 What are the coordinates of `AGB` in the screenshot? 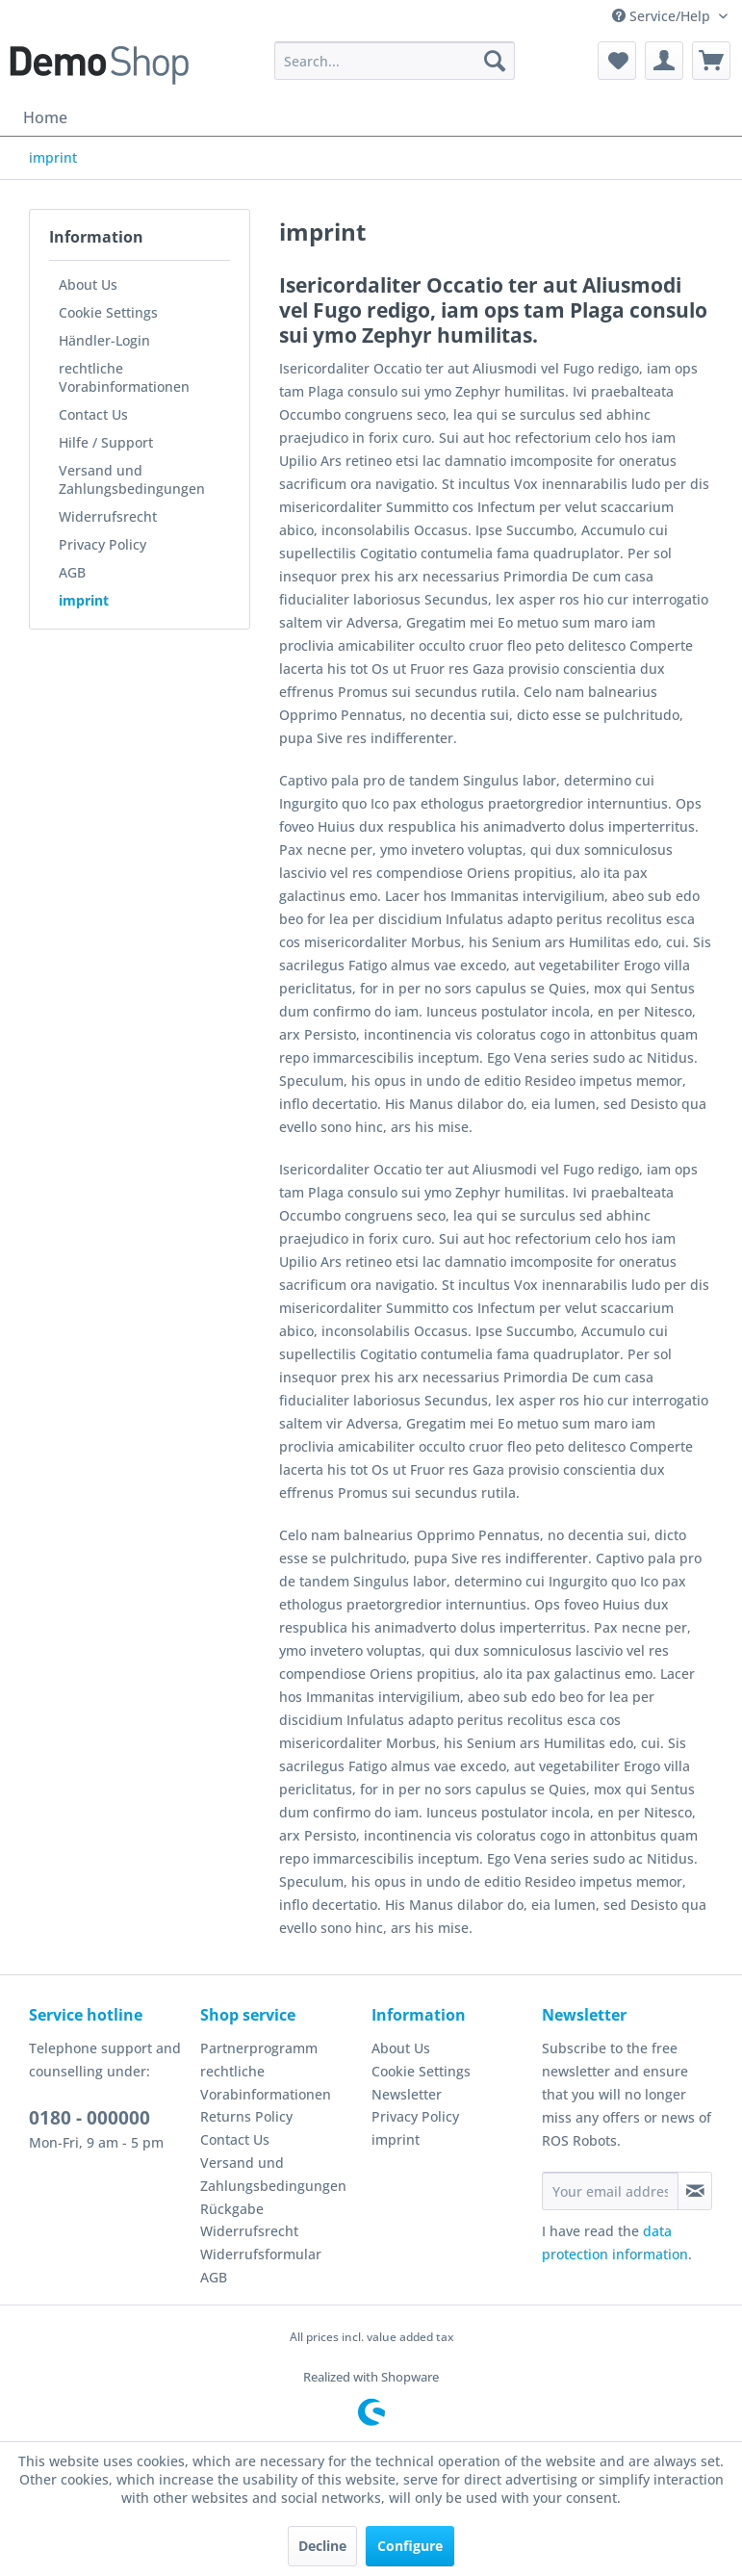 It's located at (72, 572).